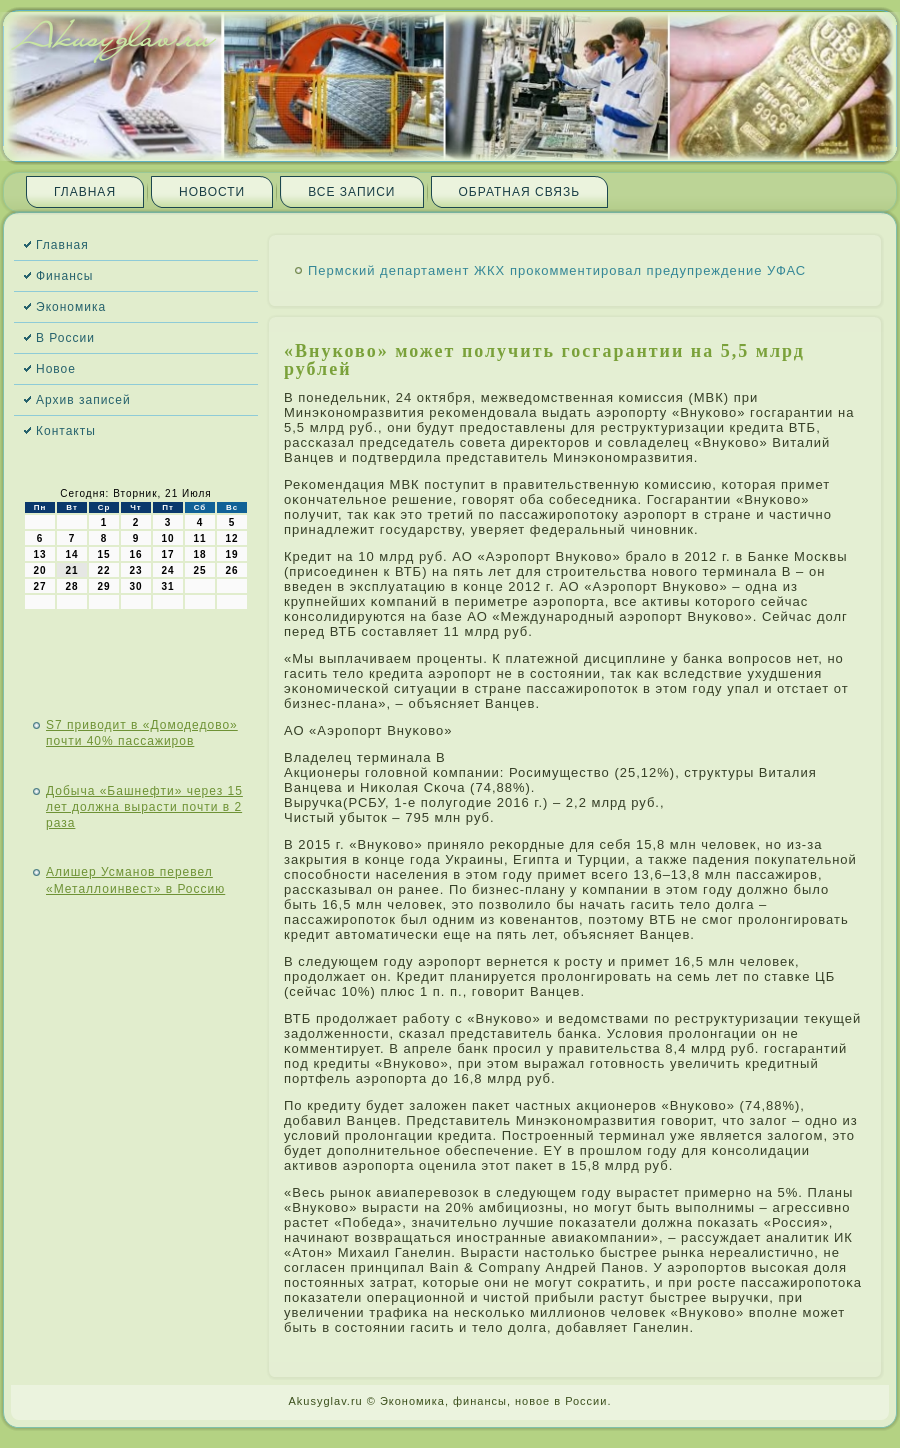 This screenshot has width=900, height=1448. I want to click on 25, so click(199, 570).